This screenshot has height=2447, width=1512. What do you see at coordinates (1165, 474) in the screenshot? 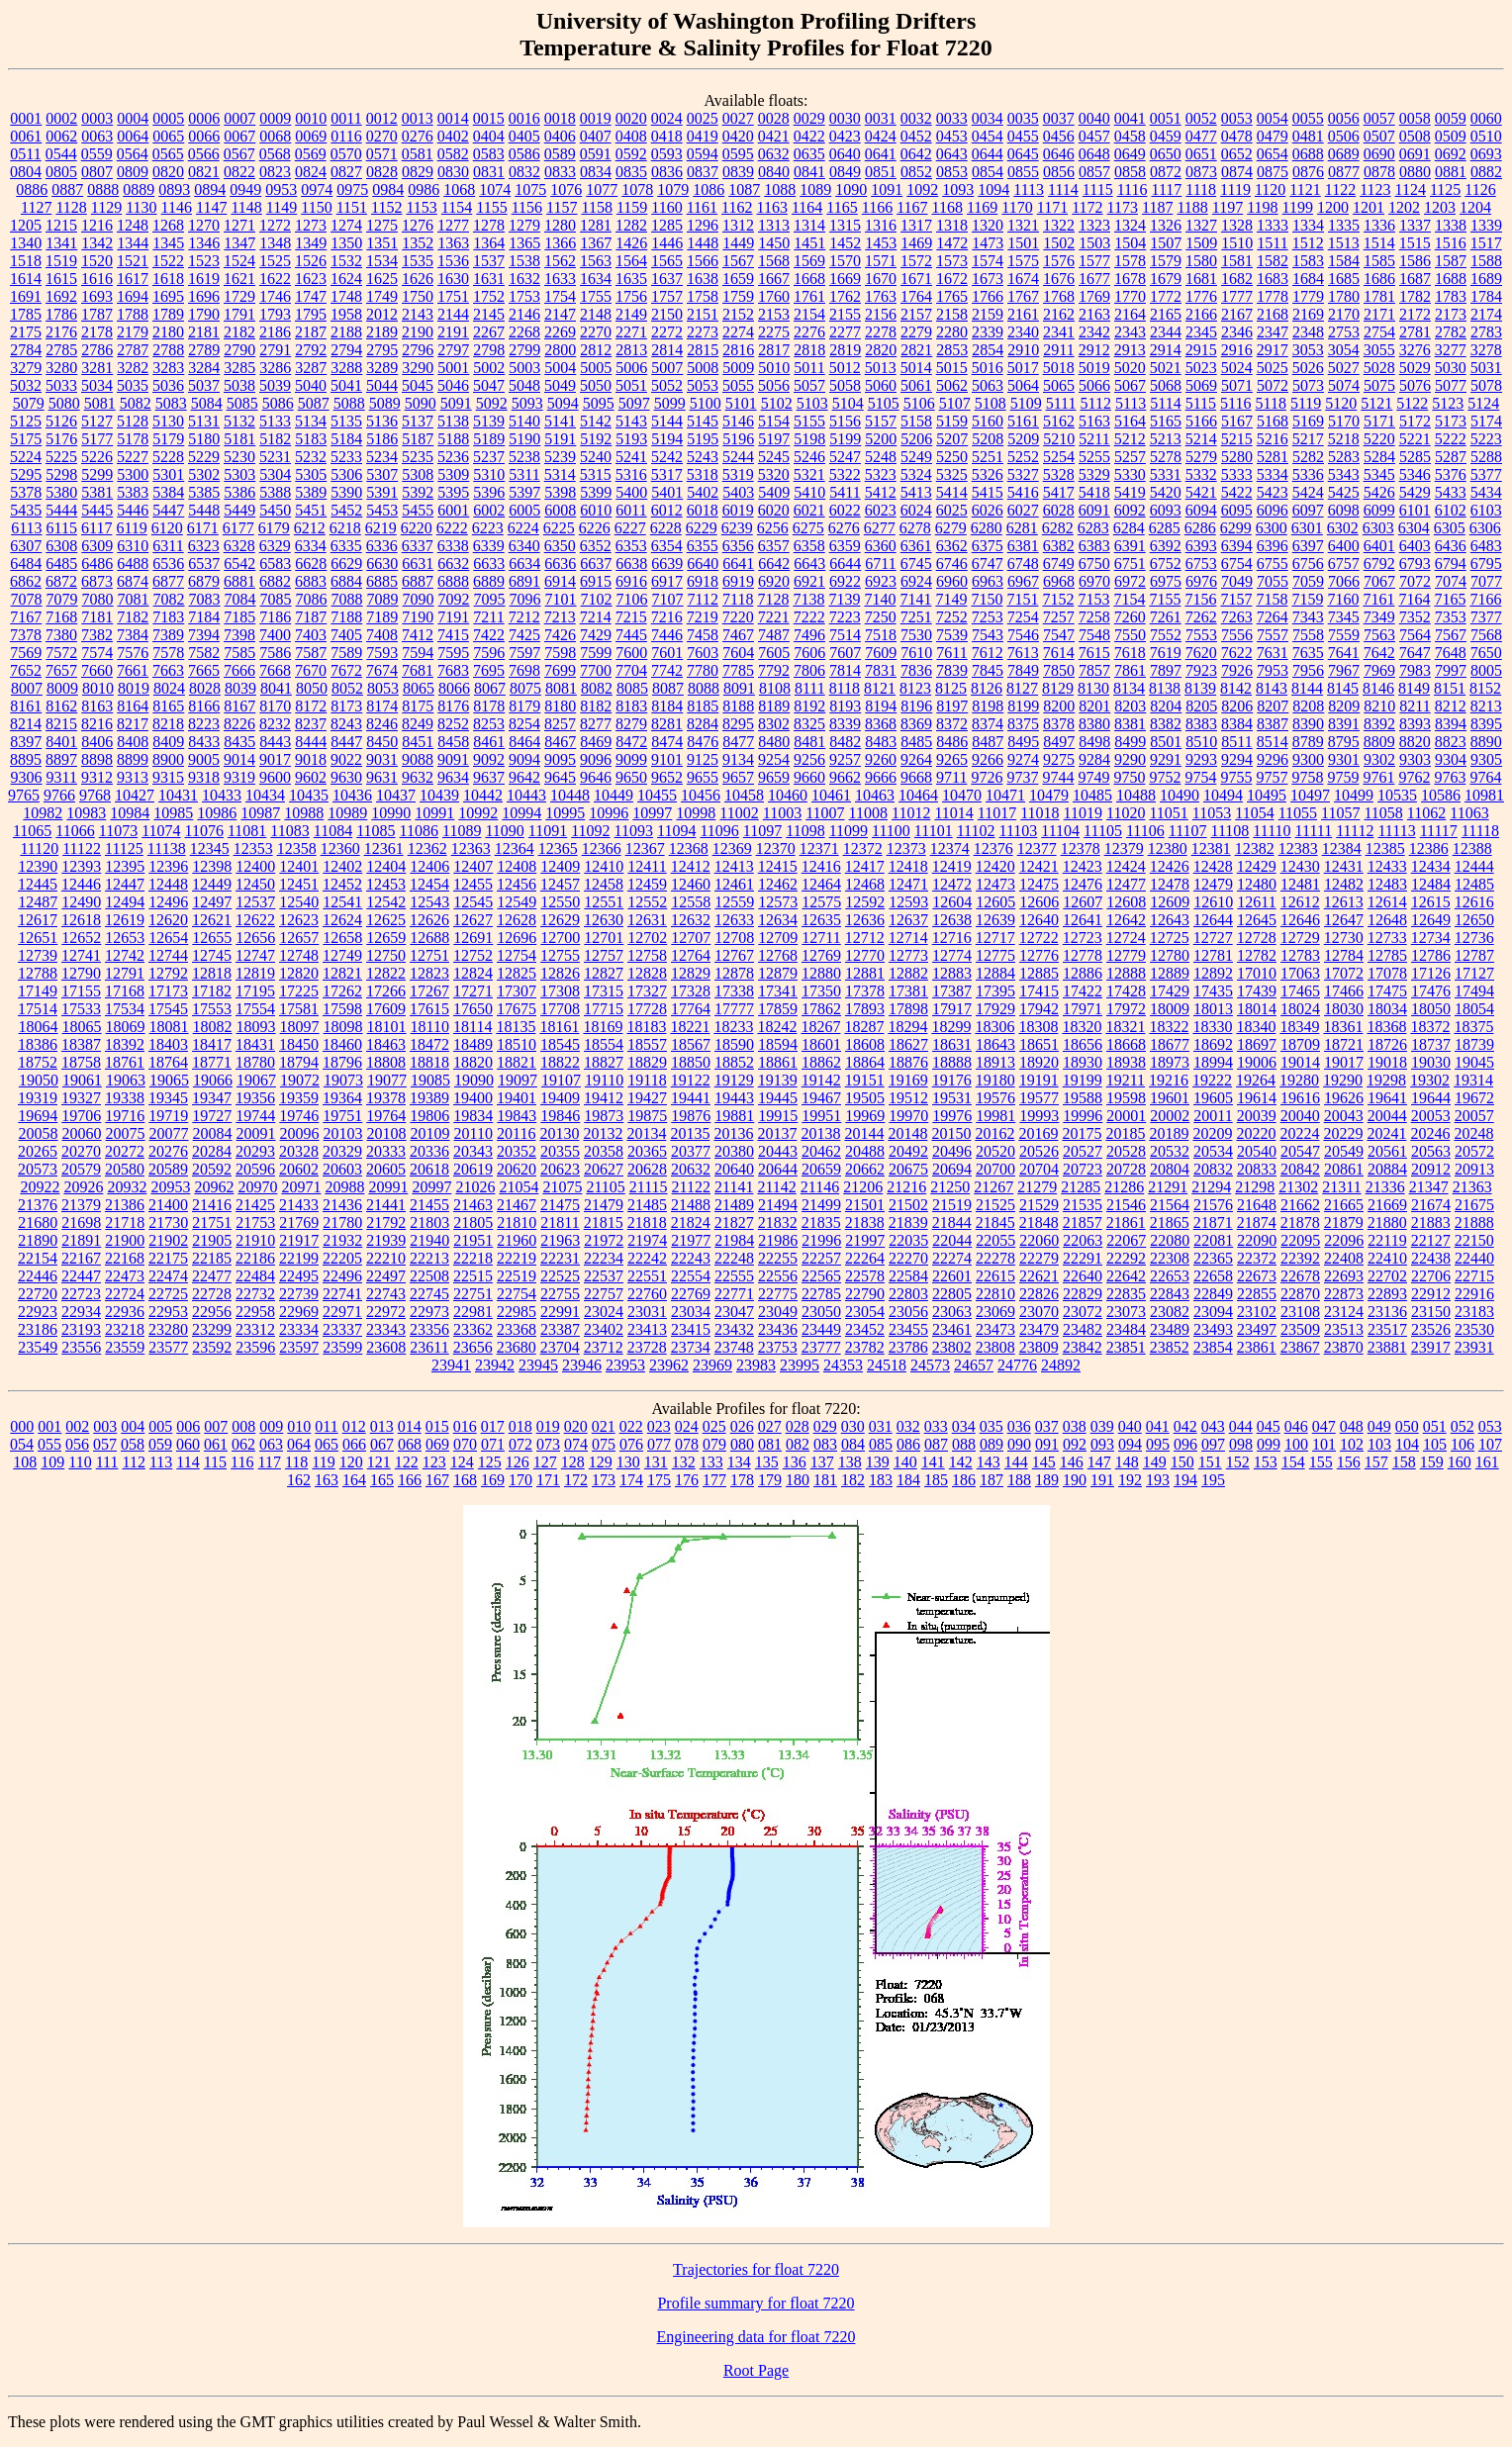
I see `5331` at bounding box center [1165, 474].